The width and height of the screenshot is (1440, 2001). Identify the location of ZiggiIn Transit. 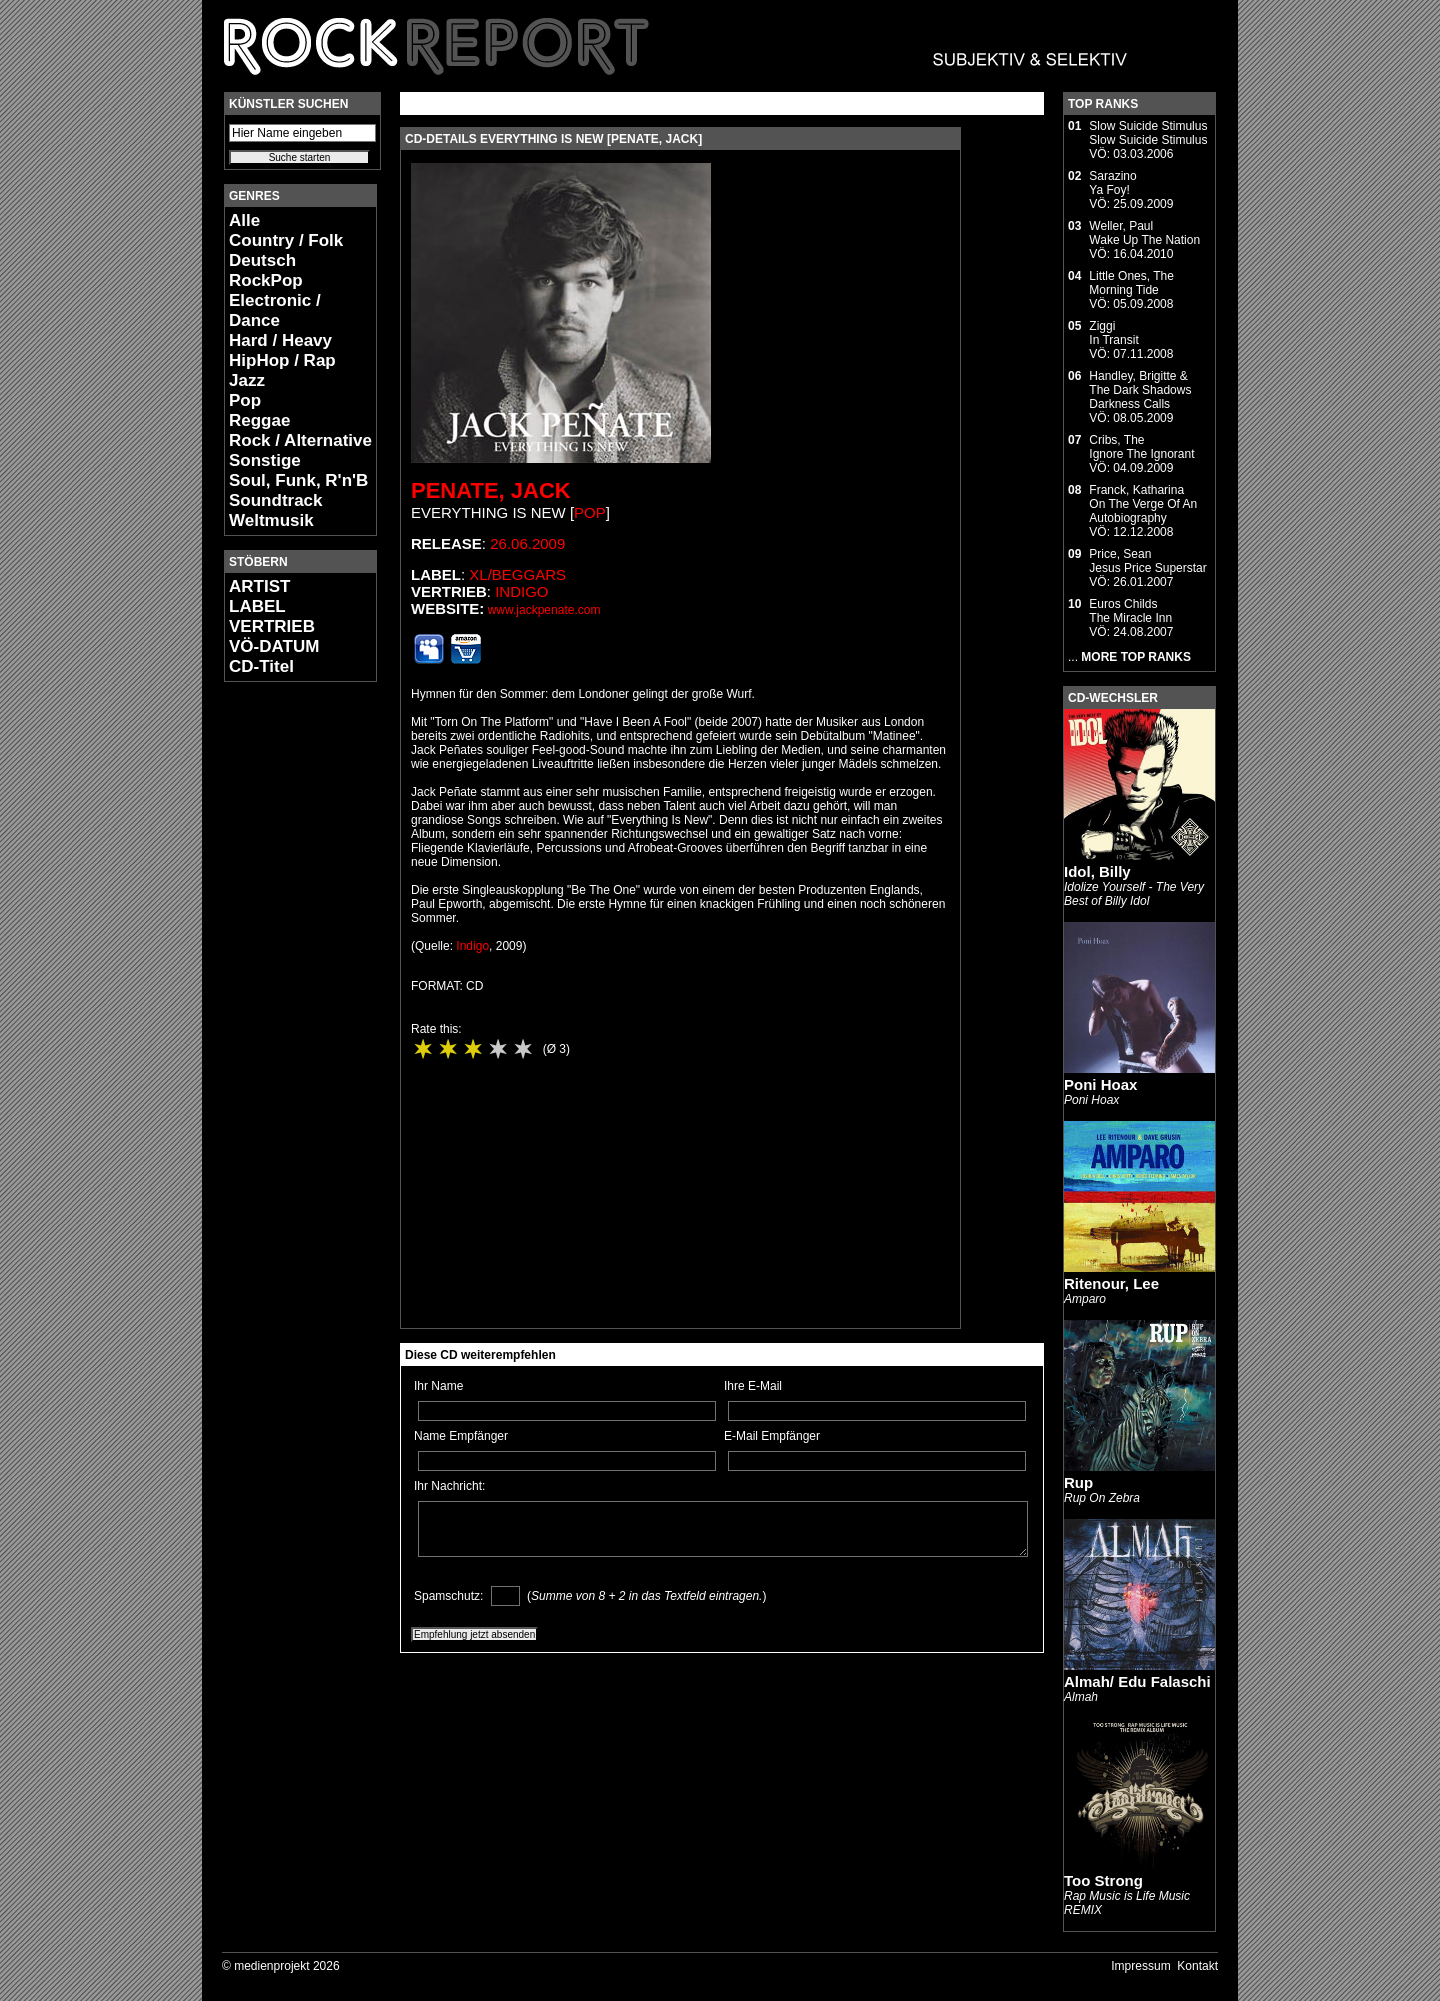
(1113, 333).